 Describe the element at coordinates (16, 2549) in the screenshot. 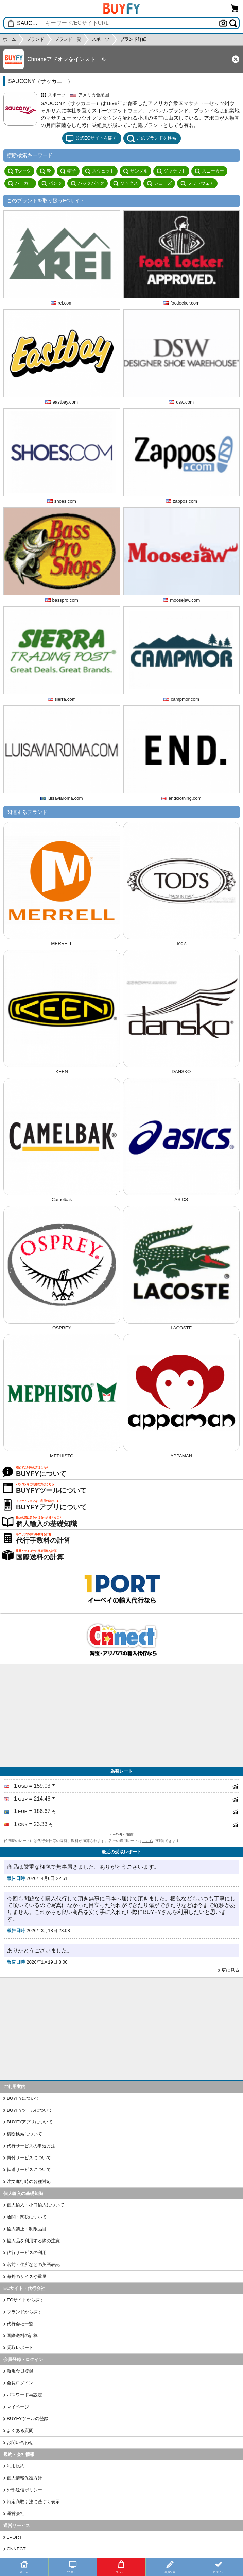

I see `CNNECT` at that location.